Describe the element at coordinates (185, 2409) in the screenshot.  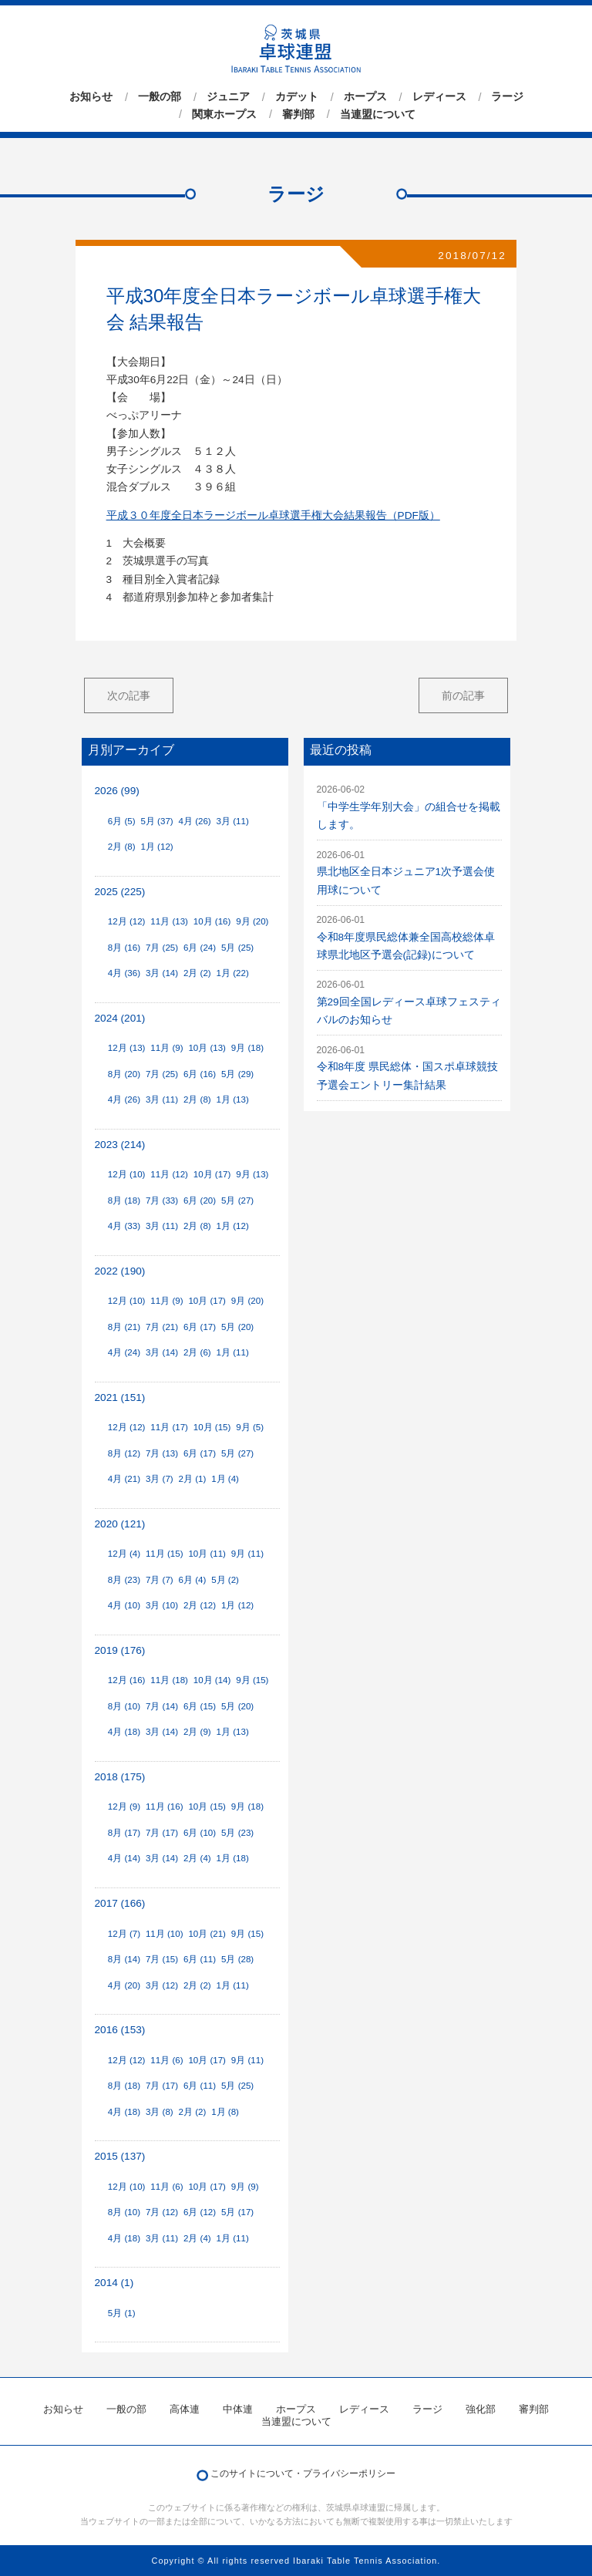
I see `高体連` at that location.